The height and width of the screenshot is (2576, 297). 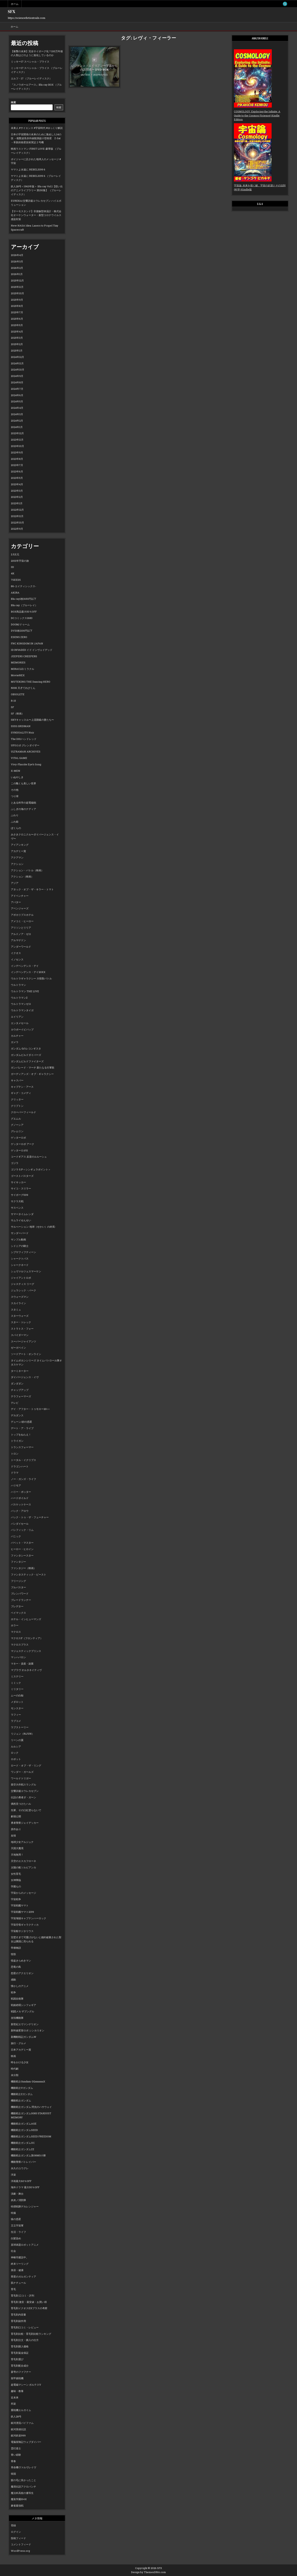 What do you see at coordinates (19, 758) in the screenshot?
I see `VITAL GAME` at bounding box center [19, 758].